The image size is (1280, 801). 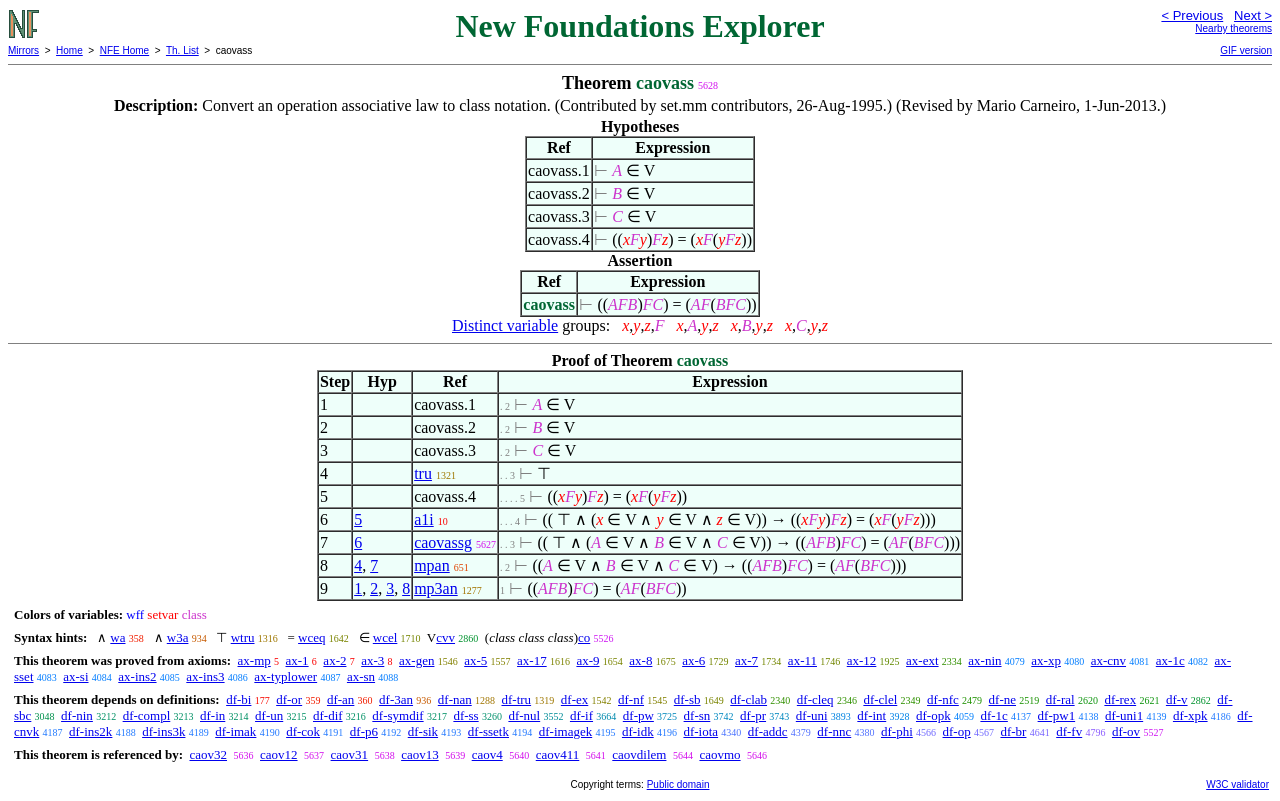 What do you see at coordinates (565, 731) in the screenshot?
I see `df-imagek` at bounding box center [565, 731].